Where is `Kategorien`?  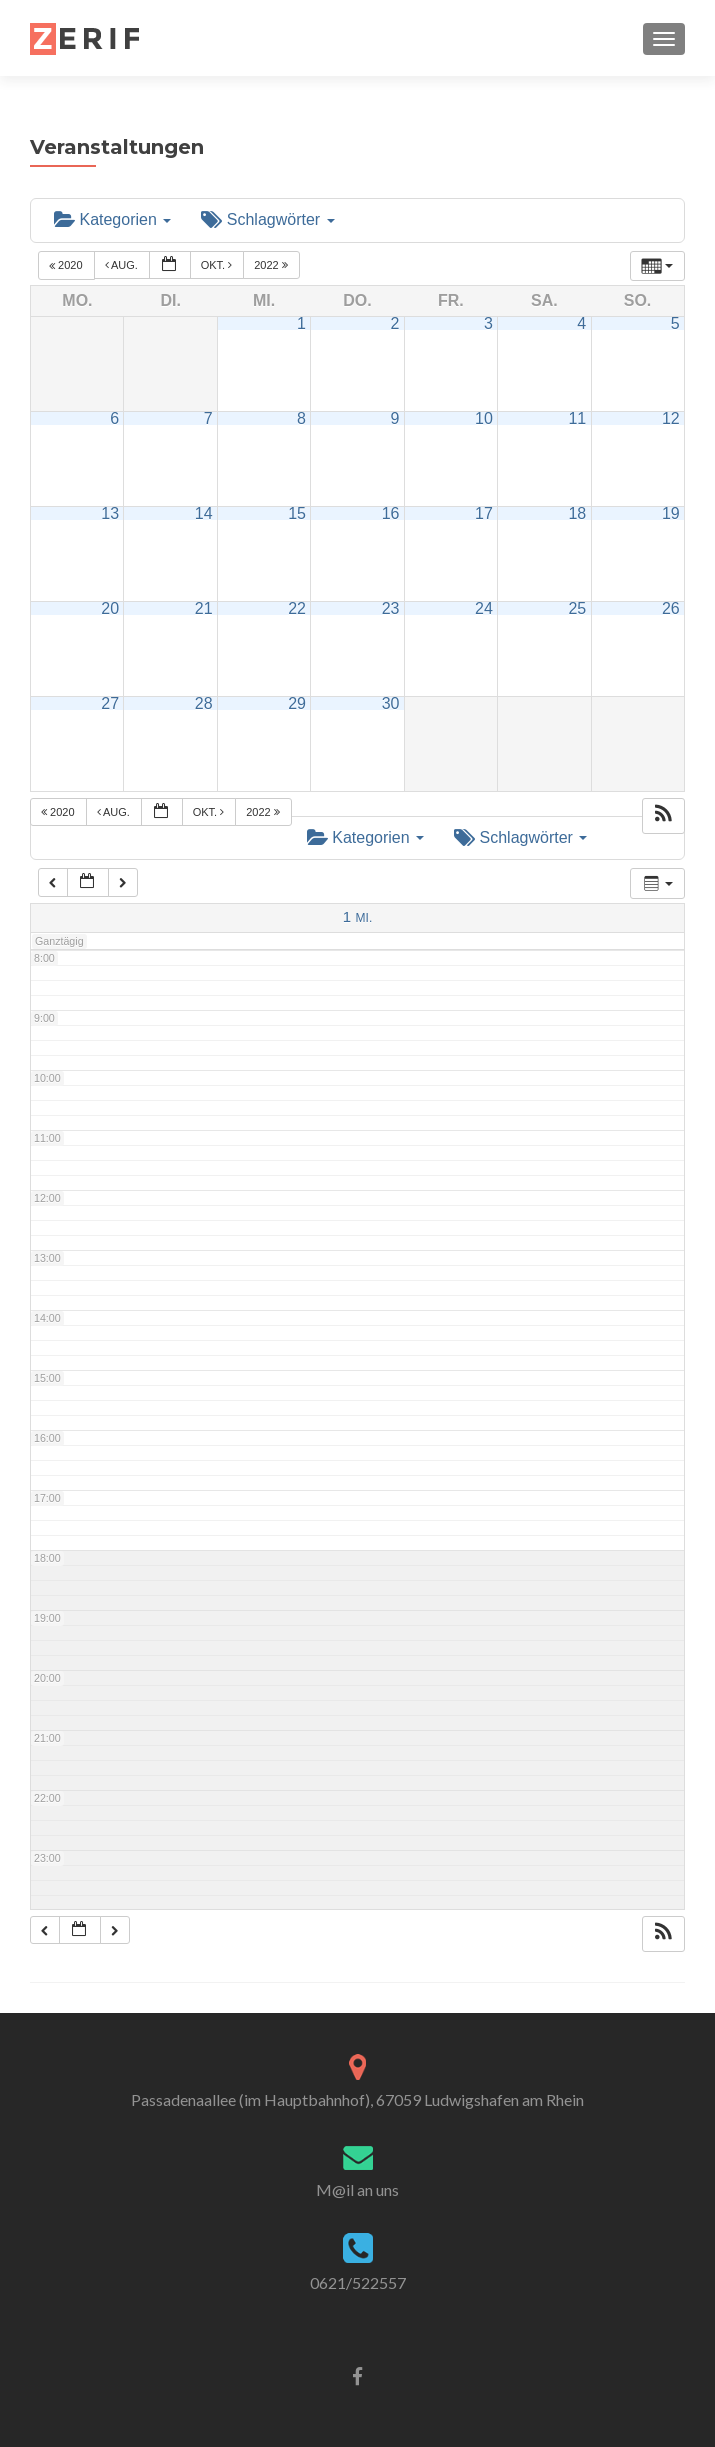 Kategorien is located at coordinates (112, 219).